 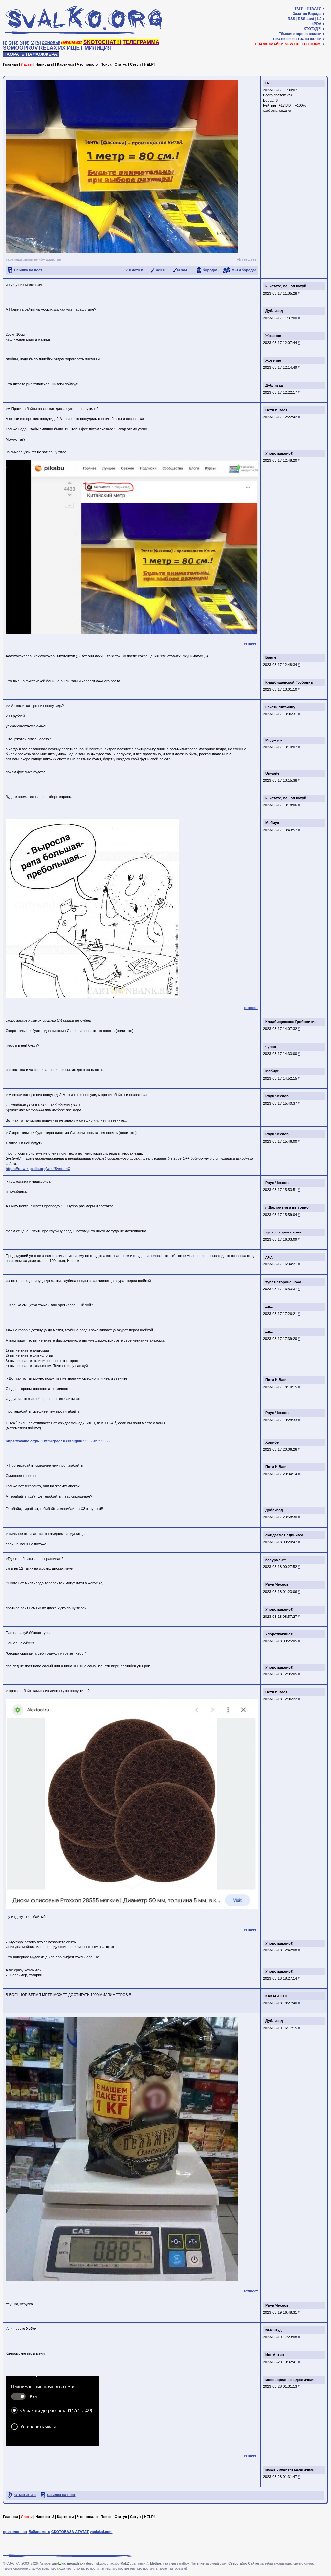 What do you see at coordinates (249, 259) in the screenshot?
I see `гетшеет` at bounding box center [249, 259].